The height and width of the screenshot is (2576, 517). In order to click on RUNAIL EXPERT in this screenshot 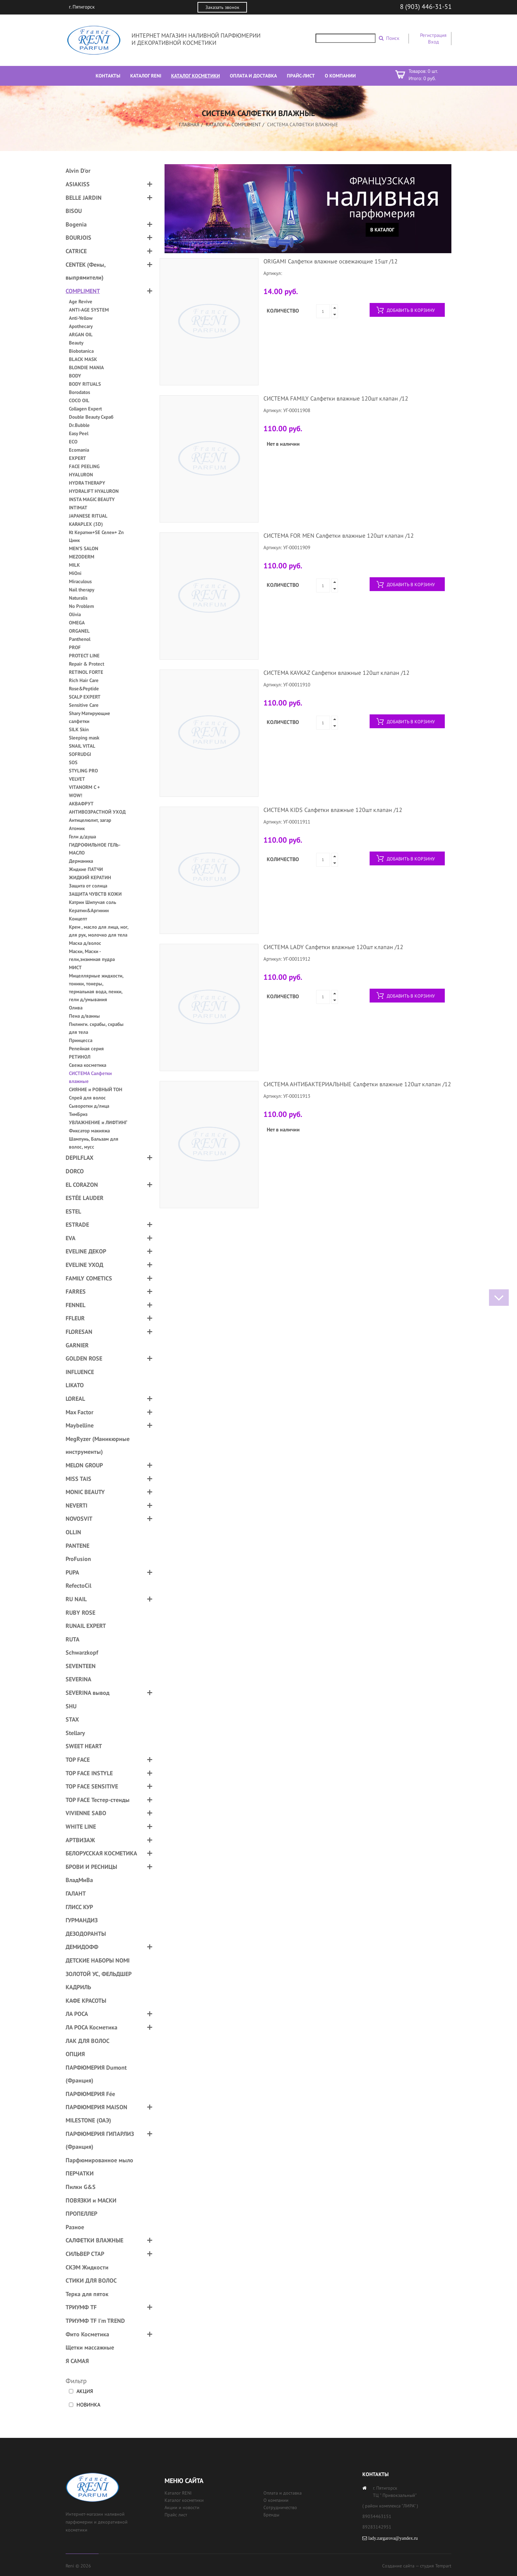, I will do `click(86, 1626)`.